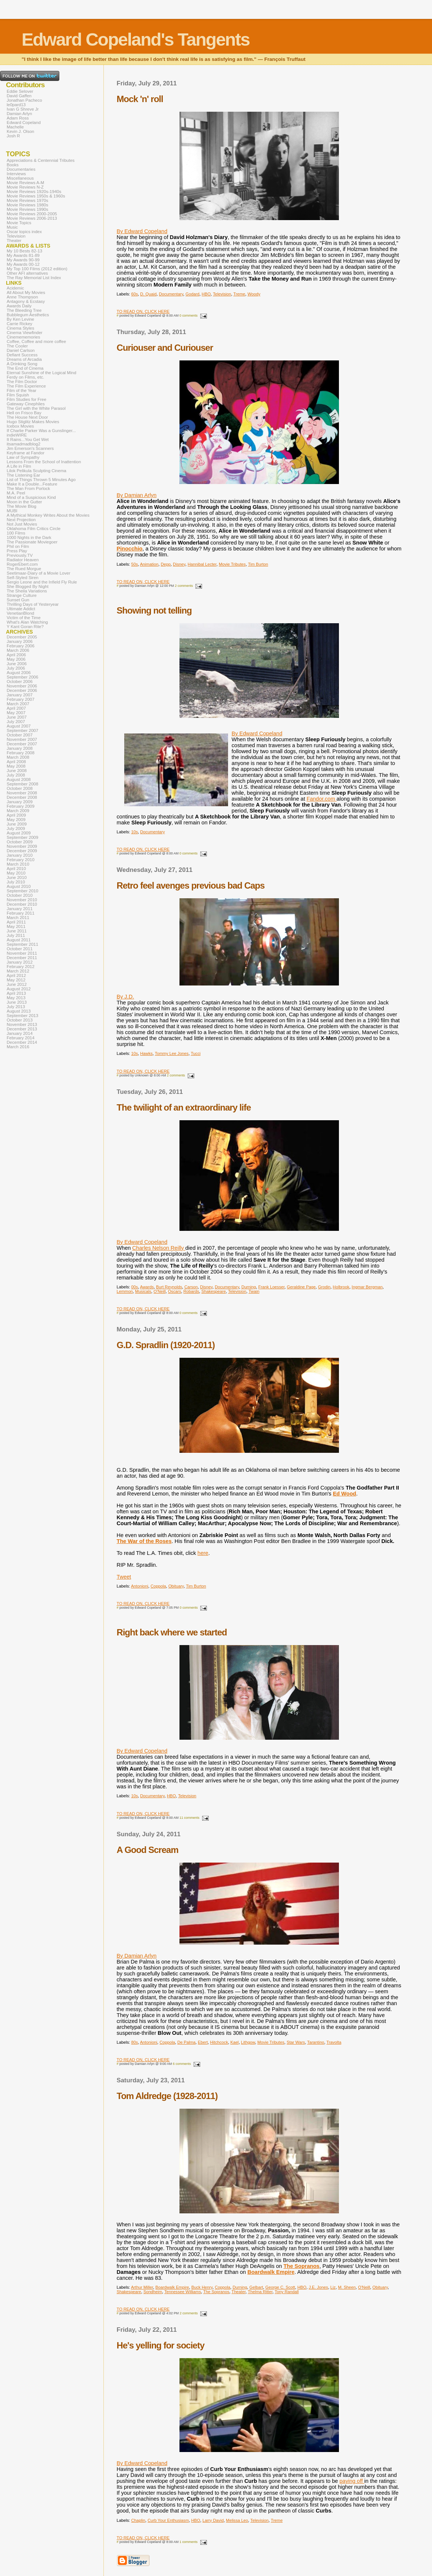  Describe the element at coordinates (21, 609) in the screenshot. I see `Ultimate Addict` at that location.